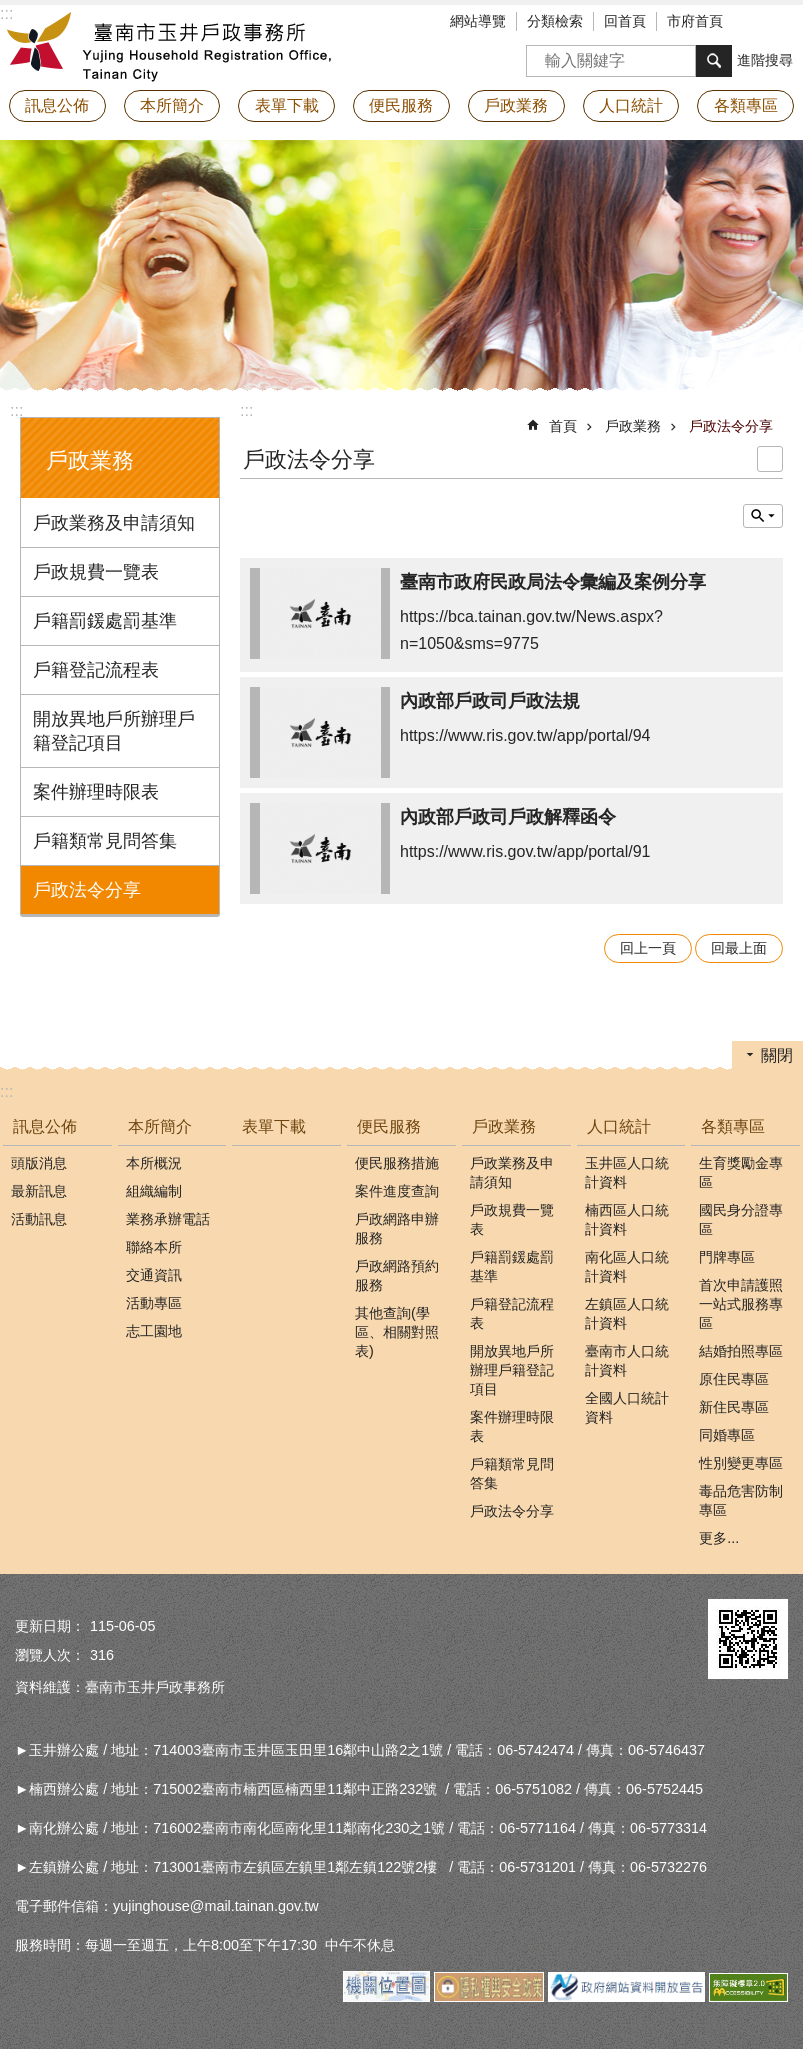 Image resolution: width=803 pixels, height=2049 pixels. What do you see at coordinates (770, 459) in the screenshot?
I see `列印內容` at bounding box center [770, 459].